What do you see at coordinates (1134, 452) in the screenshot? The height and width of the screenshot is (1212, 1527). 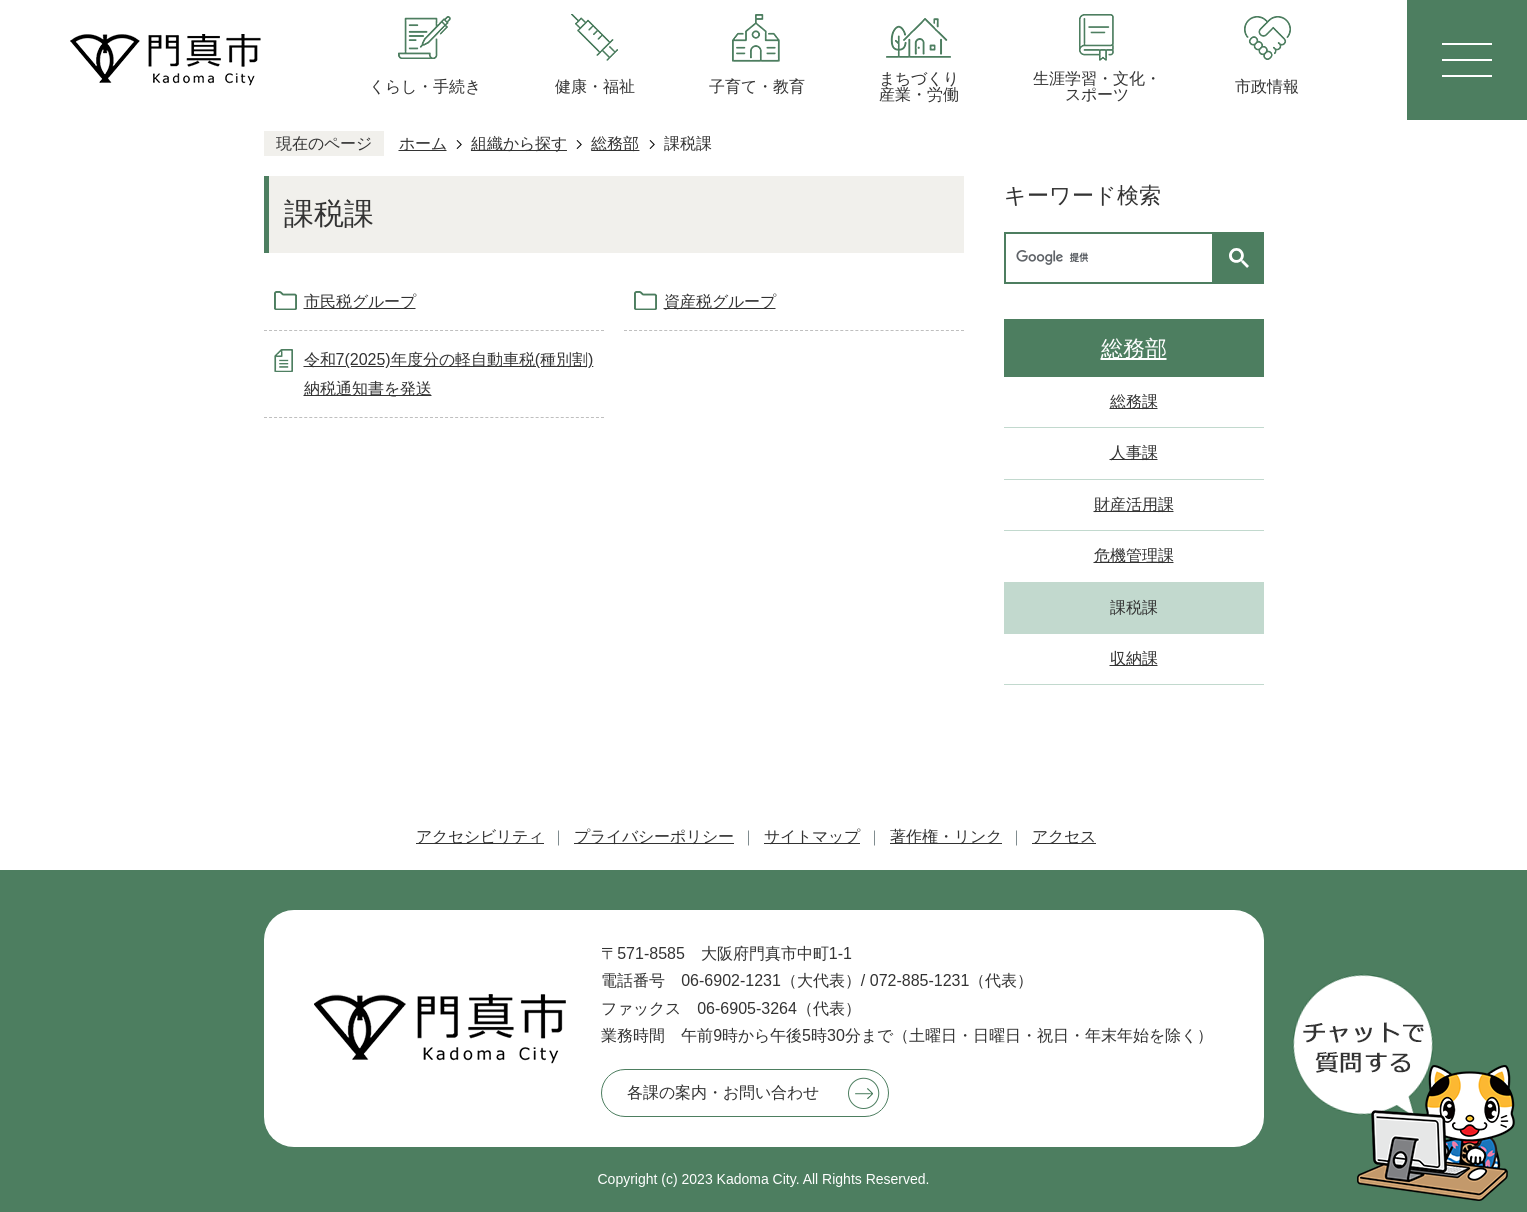 I see `人事課` at bounding box center [1134, 452].